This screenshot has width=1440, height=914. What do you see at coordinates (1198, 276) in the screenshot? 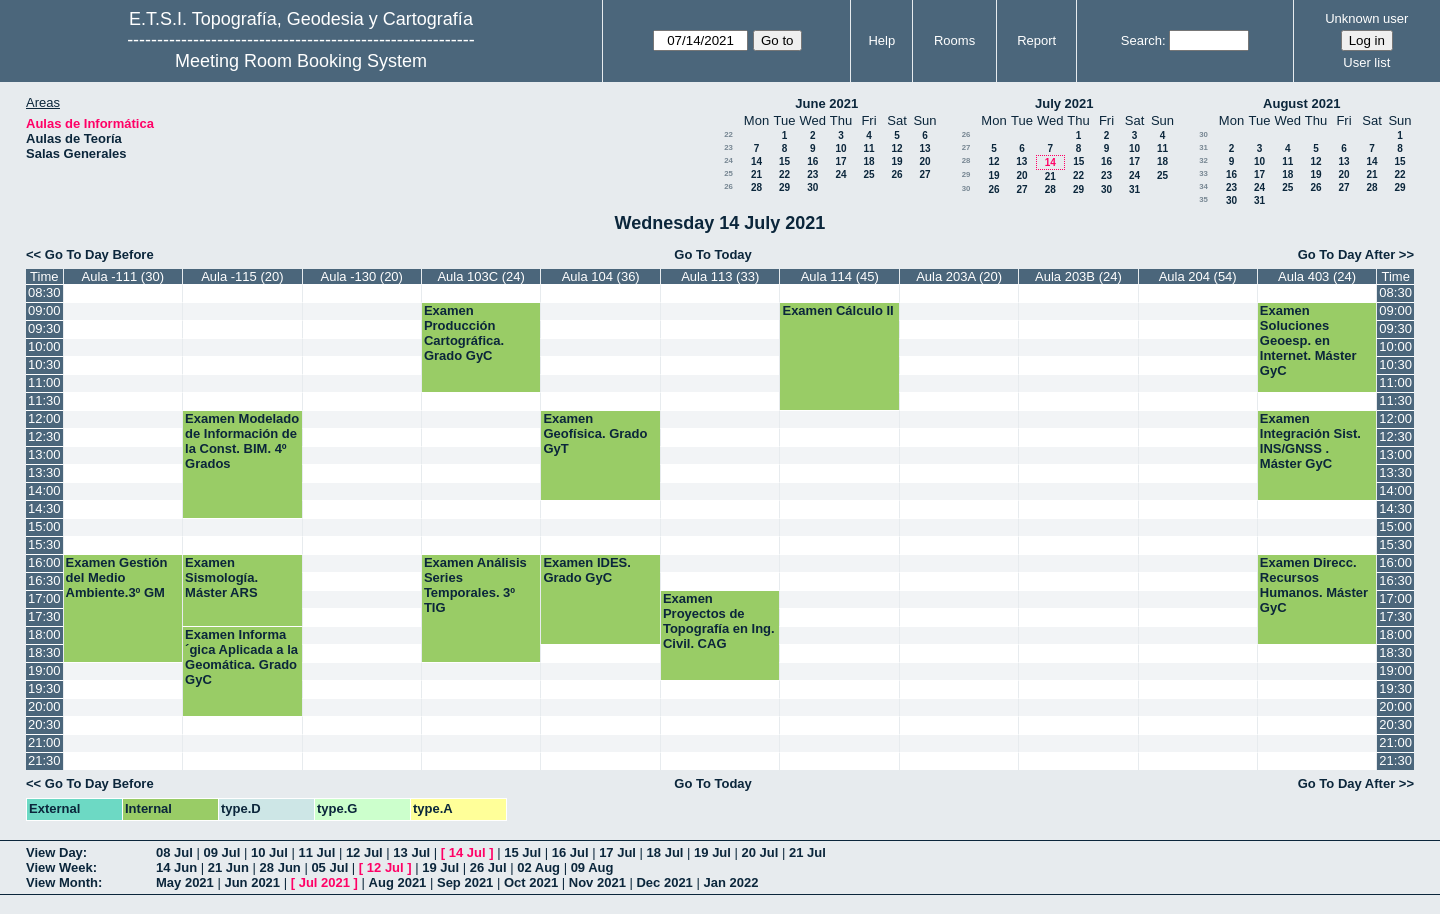
I see `Aula 204 (54)` at bounding box center [1198, 276].